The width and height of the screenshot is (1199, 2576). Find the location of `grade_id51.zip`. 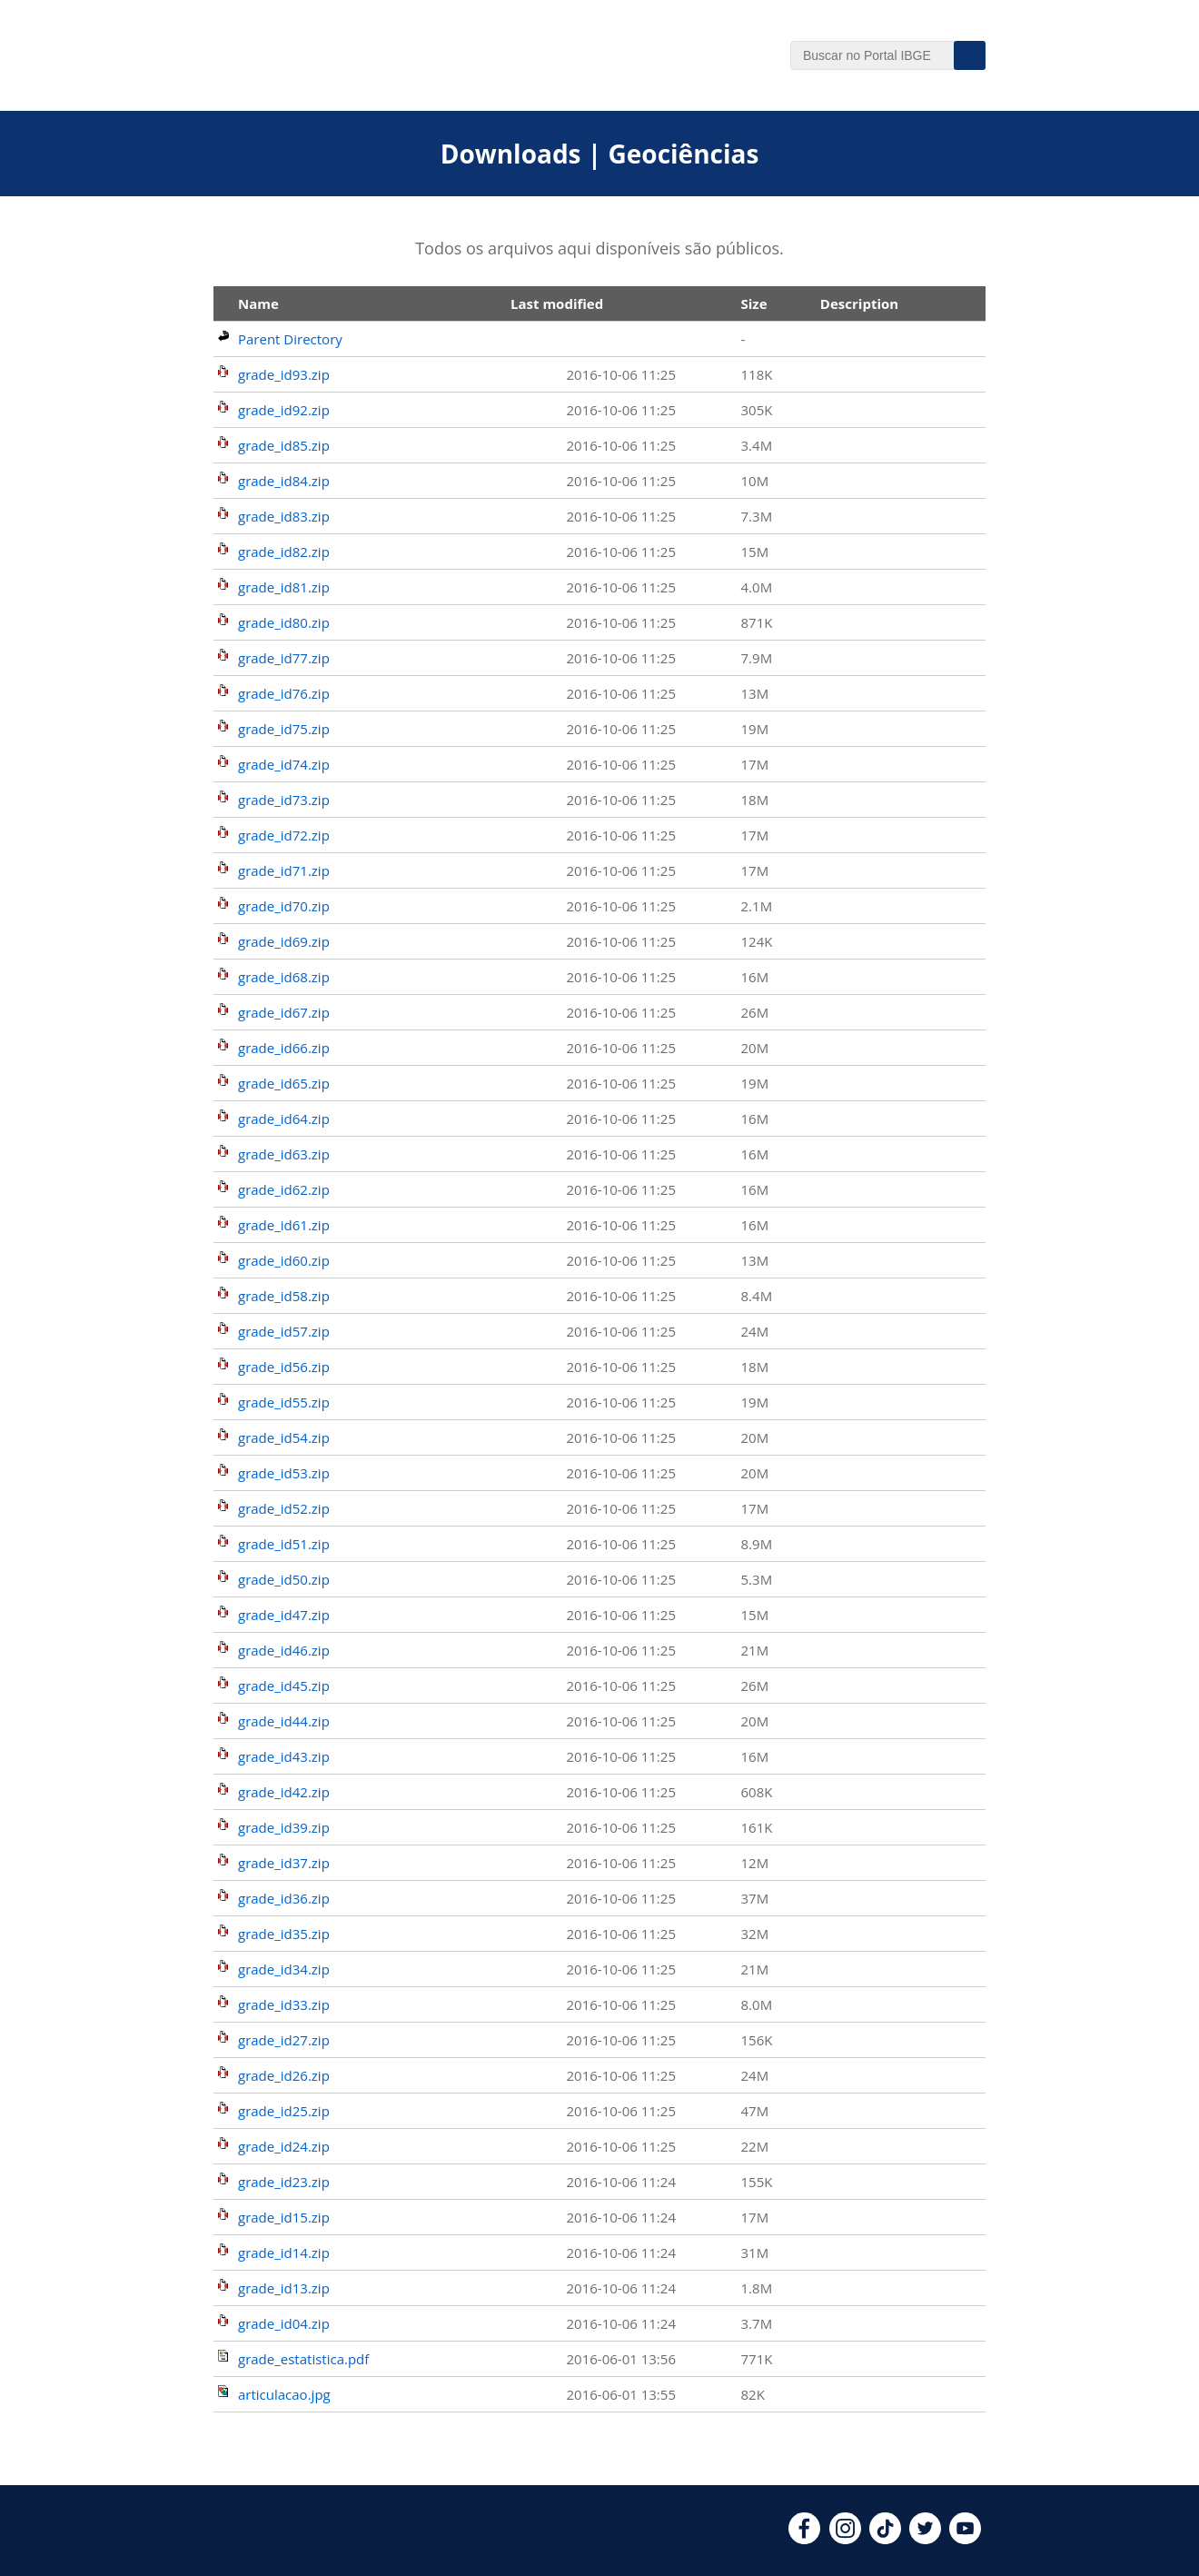

grade_id51.zip is located at coordinates (284, 1544).